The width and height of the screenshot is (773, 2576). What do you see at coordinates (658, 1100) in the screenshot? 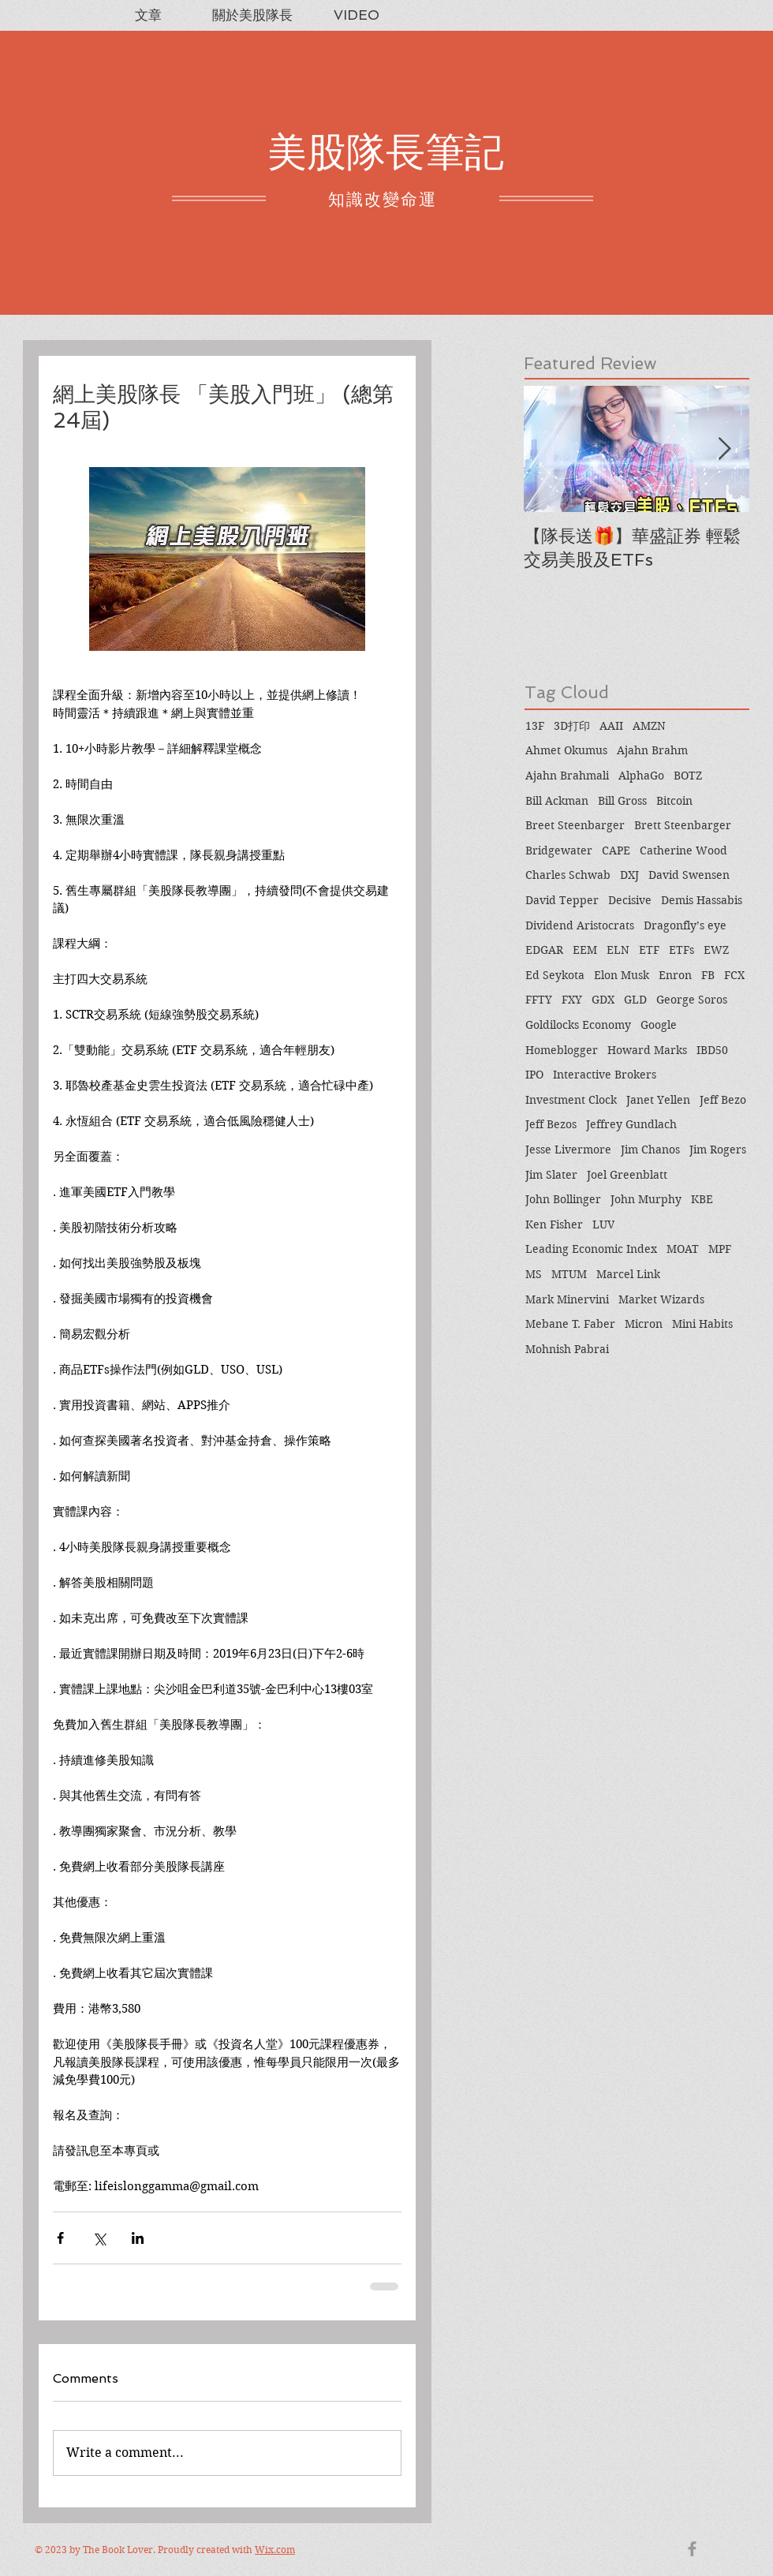
I see `Janet Yellen` at bounding box center [658, 1100].